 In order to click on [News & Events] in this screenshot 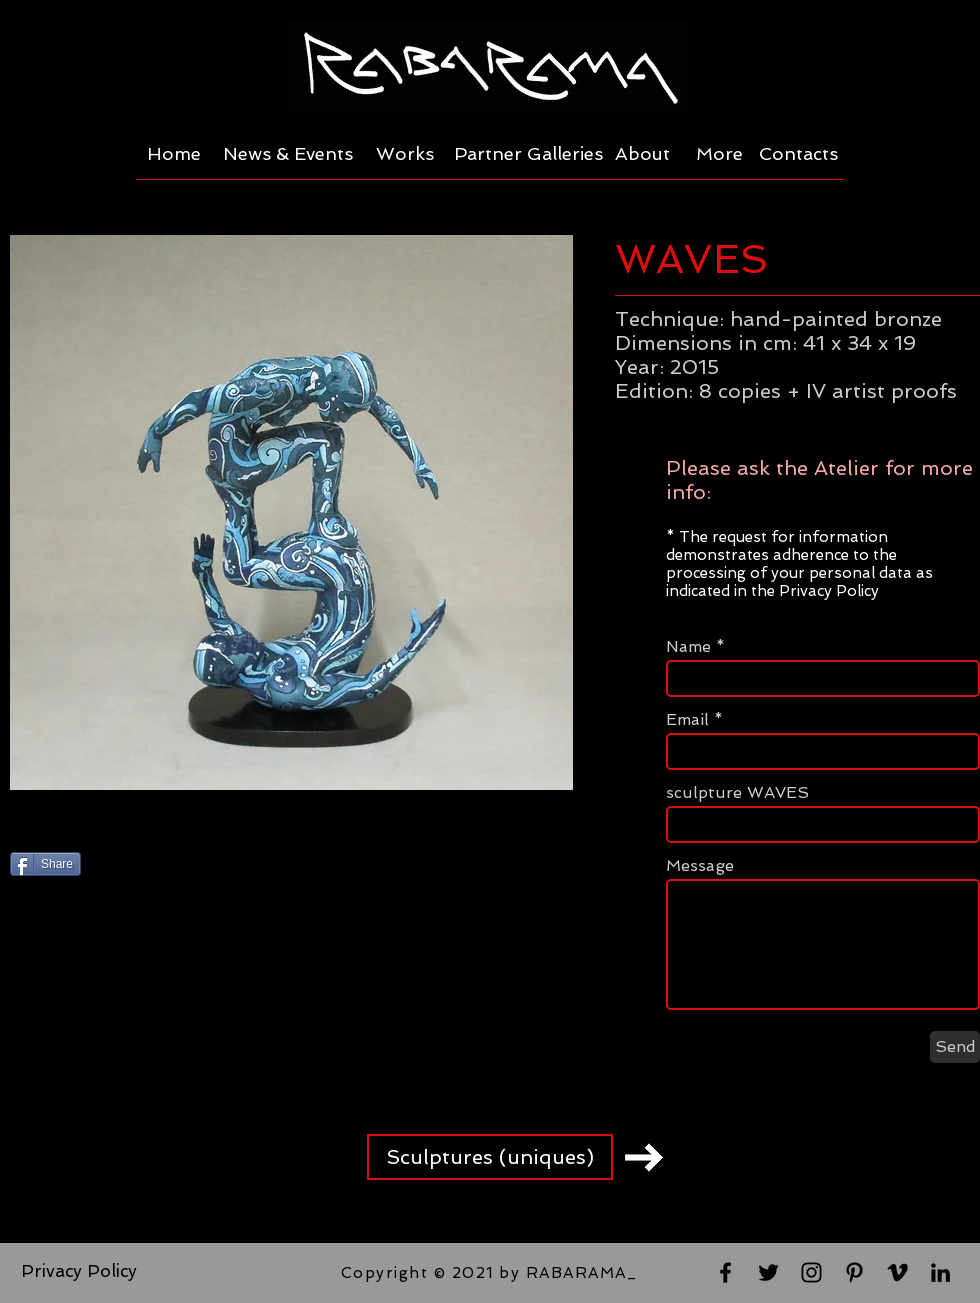, I will do `click(288, 154)`.